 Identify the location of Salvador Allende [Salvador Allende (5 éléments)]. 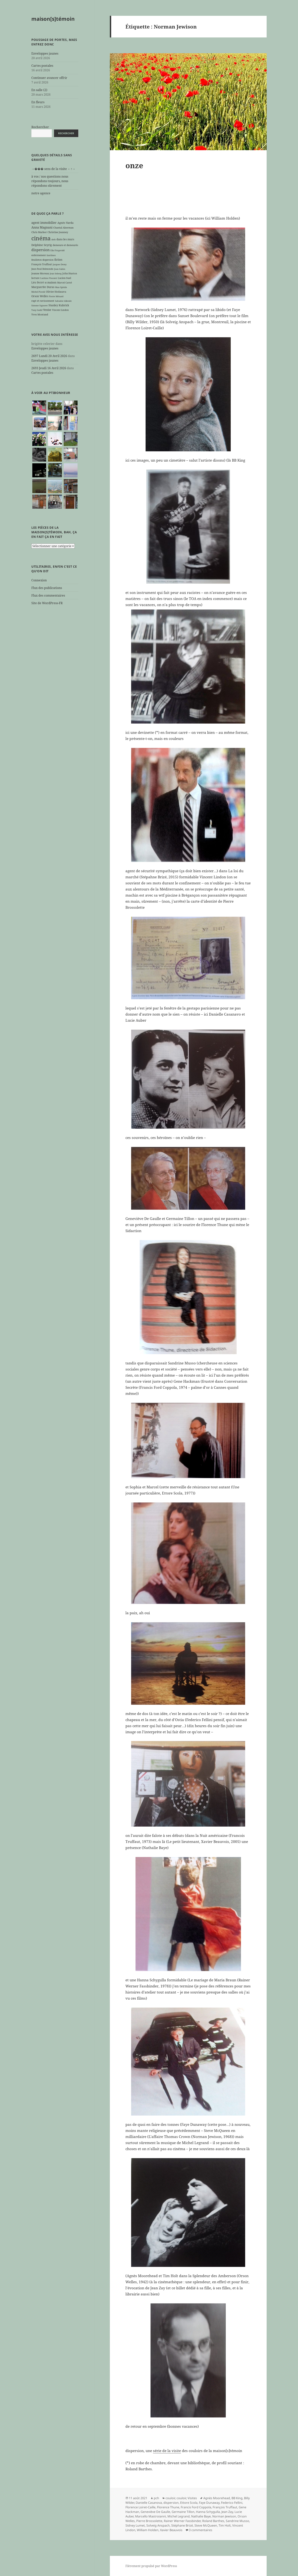
(63, 301).